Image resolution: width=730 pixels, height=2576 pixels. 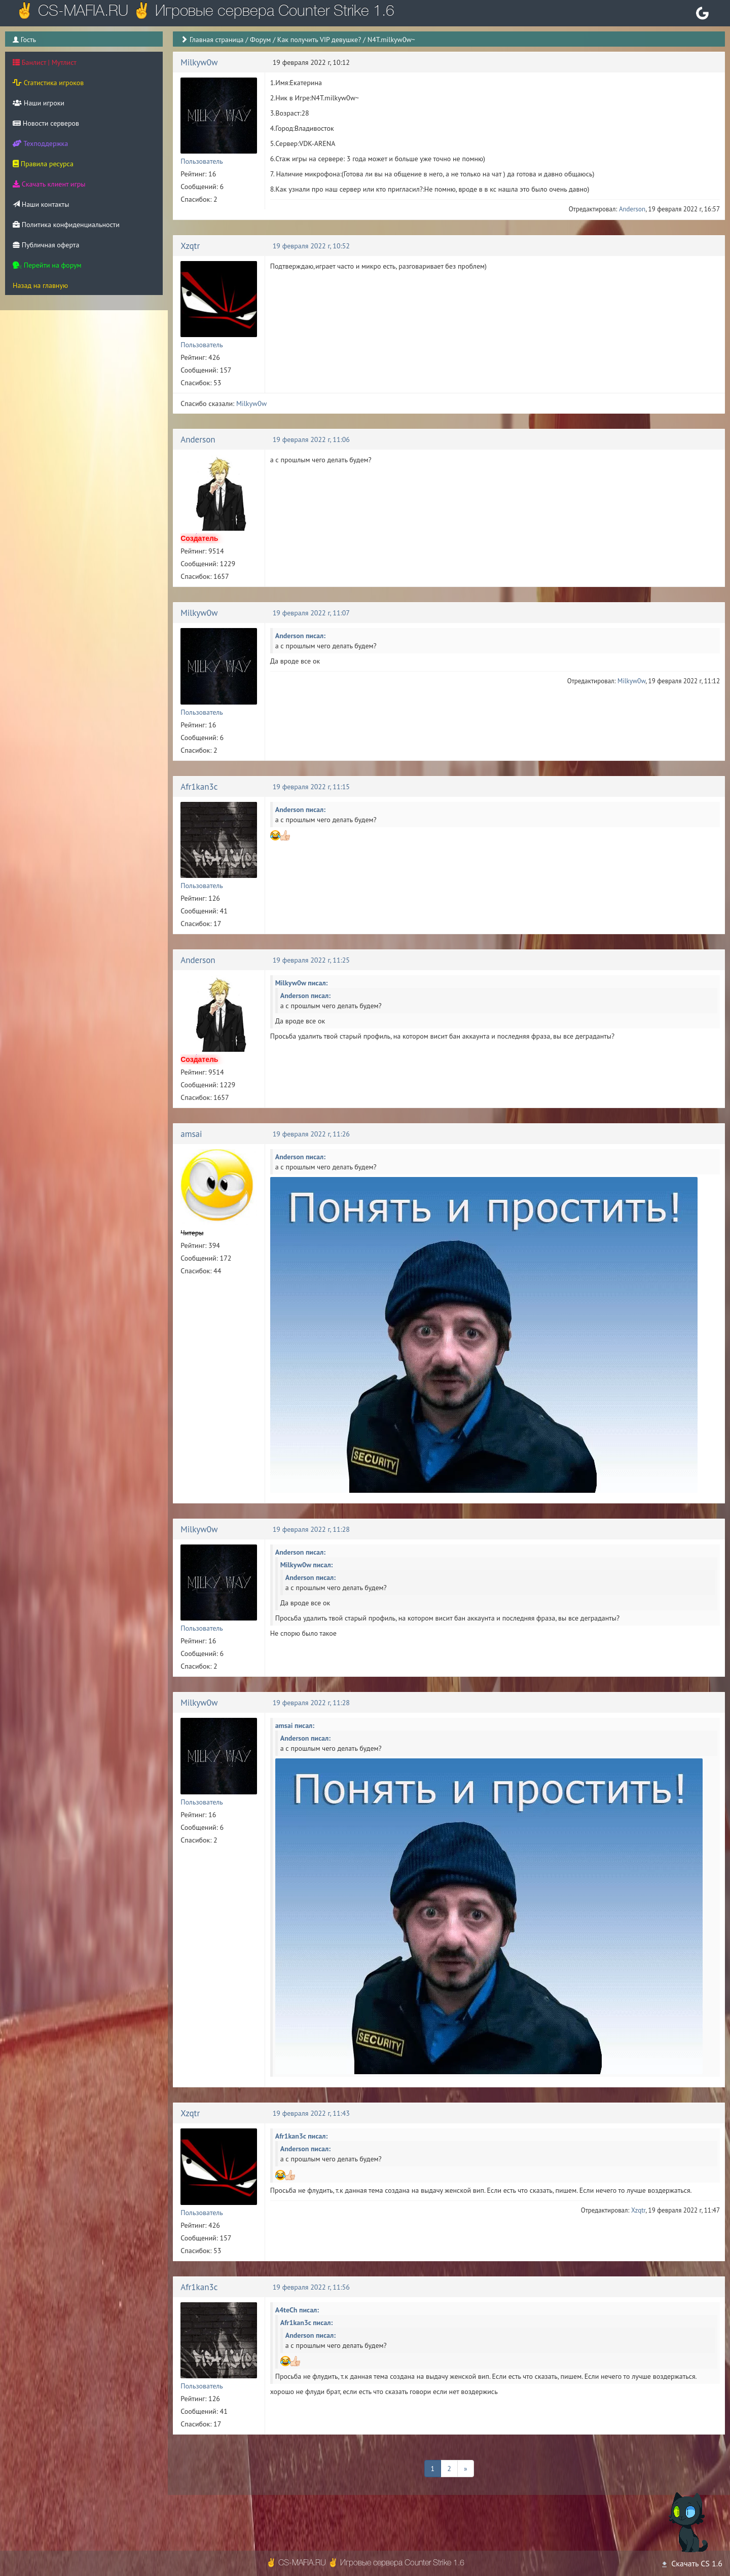 What do you see at coordinates (297, 2309) in the screenshot?
I see `A4teCh писал:` at bounding box center [297, 2309].